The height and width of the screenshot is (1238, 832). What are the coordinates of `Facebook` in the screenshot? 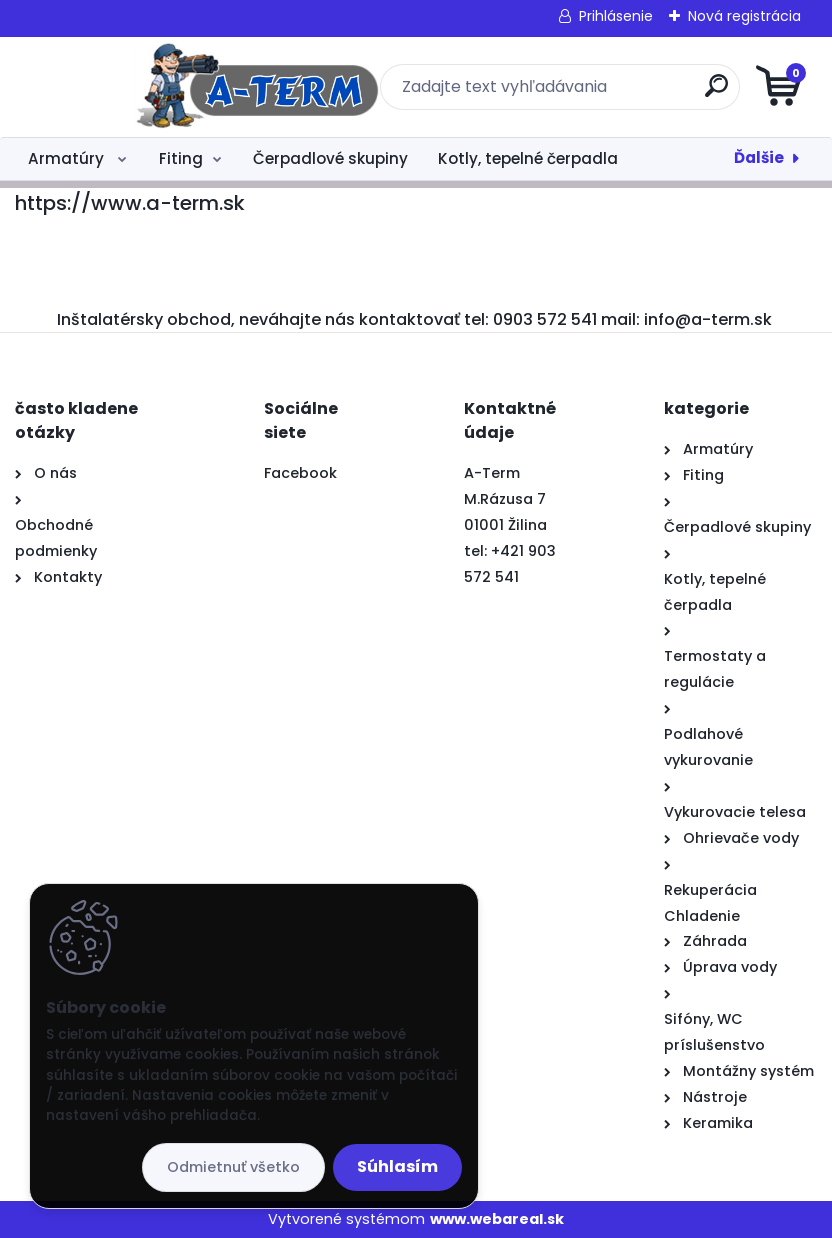 It's located at (300, 473).